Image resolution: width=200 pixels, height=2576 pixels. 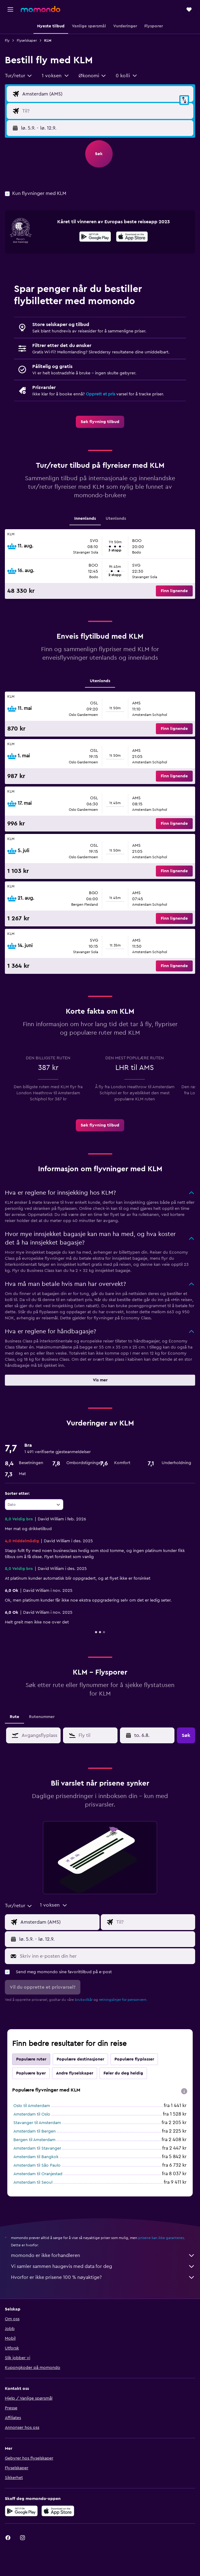 What do you see at coordinates (106, 111) in the screenshot?
I see `[Flydestinasjon]` at bounding box center [106, 111].